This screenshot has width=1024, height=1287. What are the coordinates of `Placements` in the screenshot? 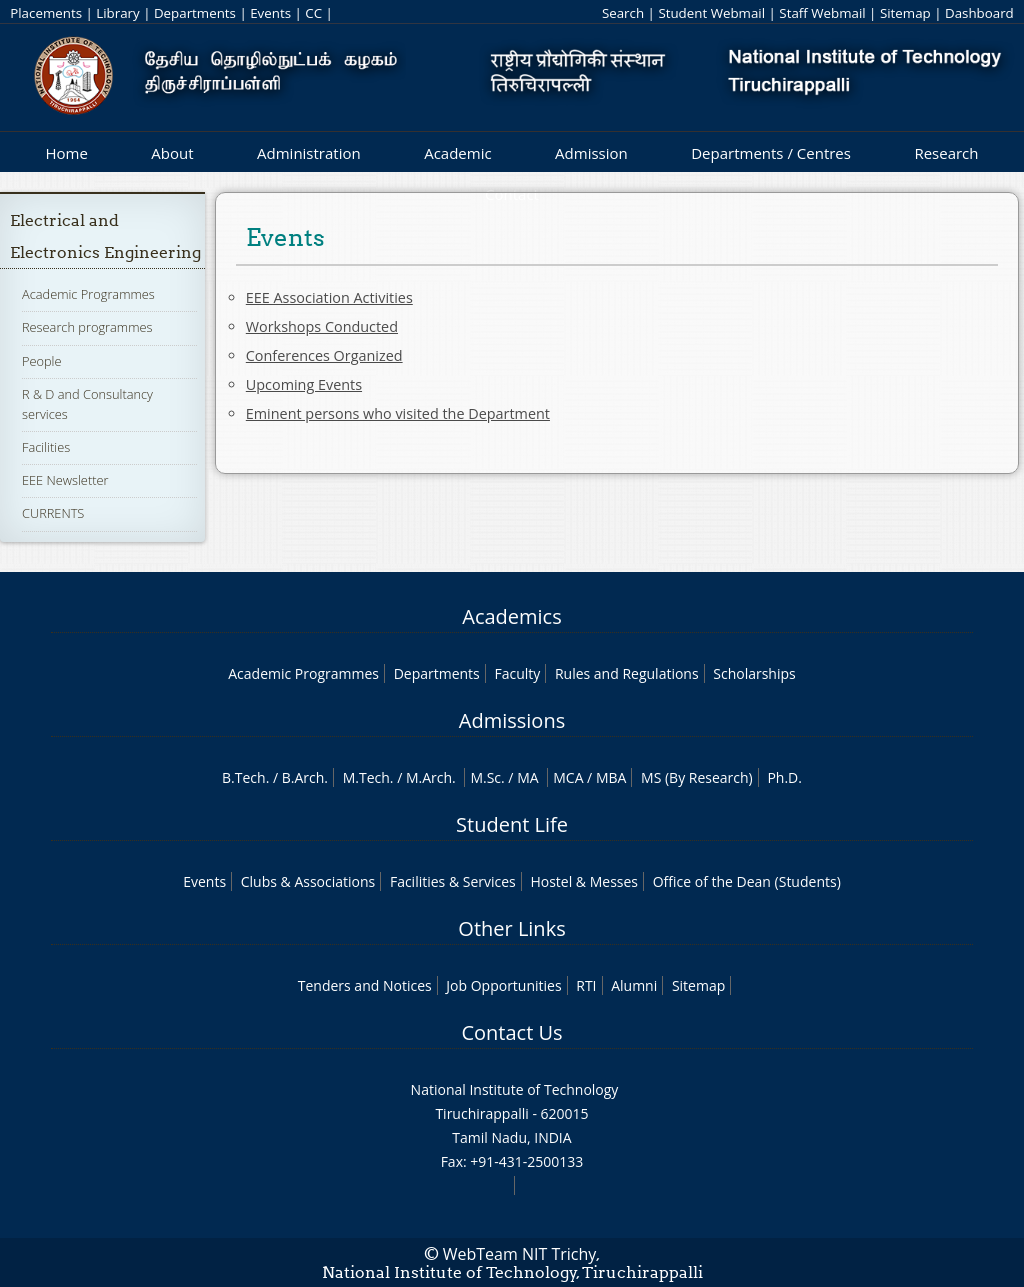 It's located at (46, 13).